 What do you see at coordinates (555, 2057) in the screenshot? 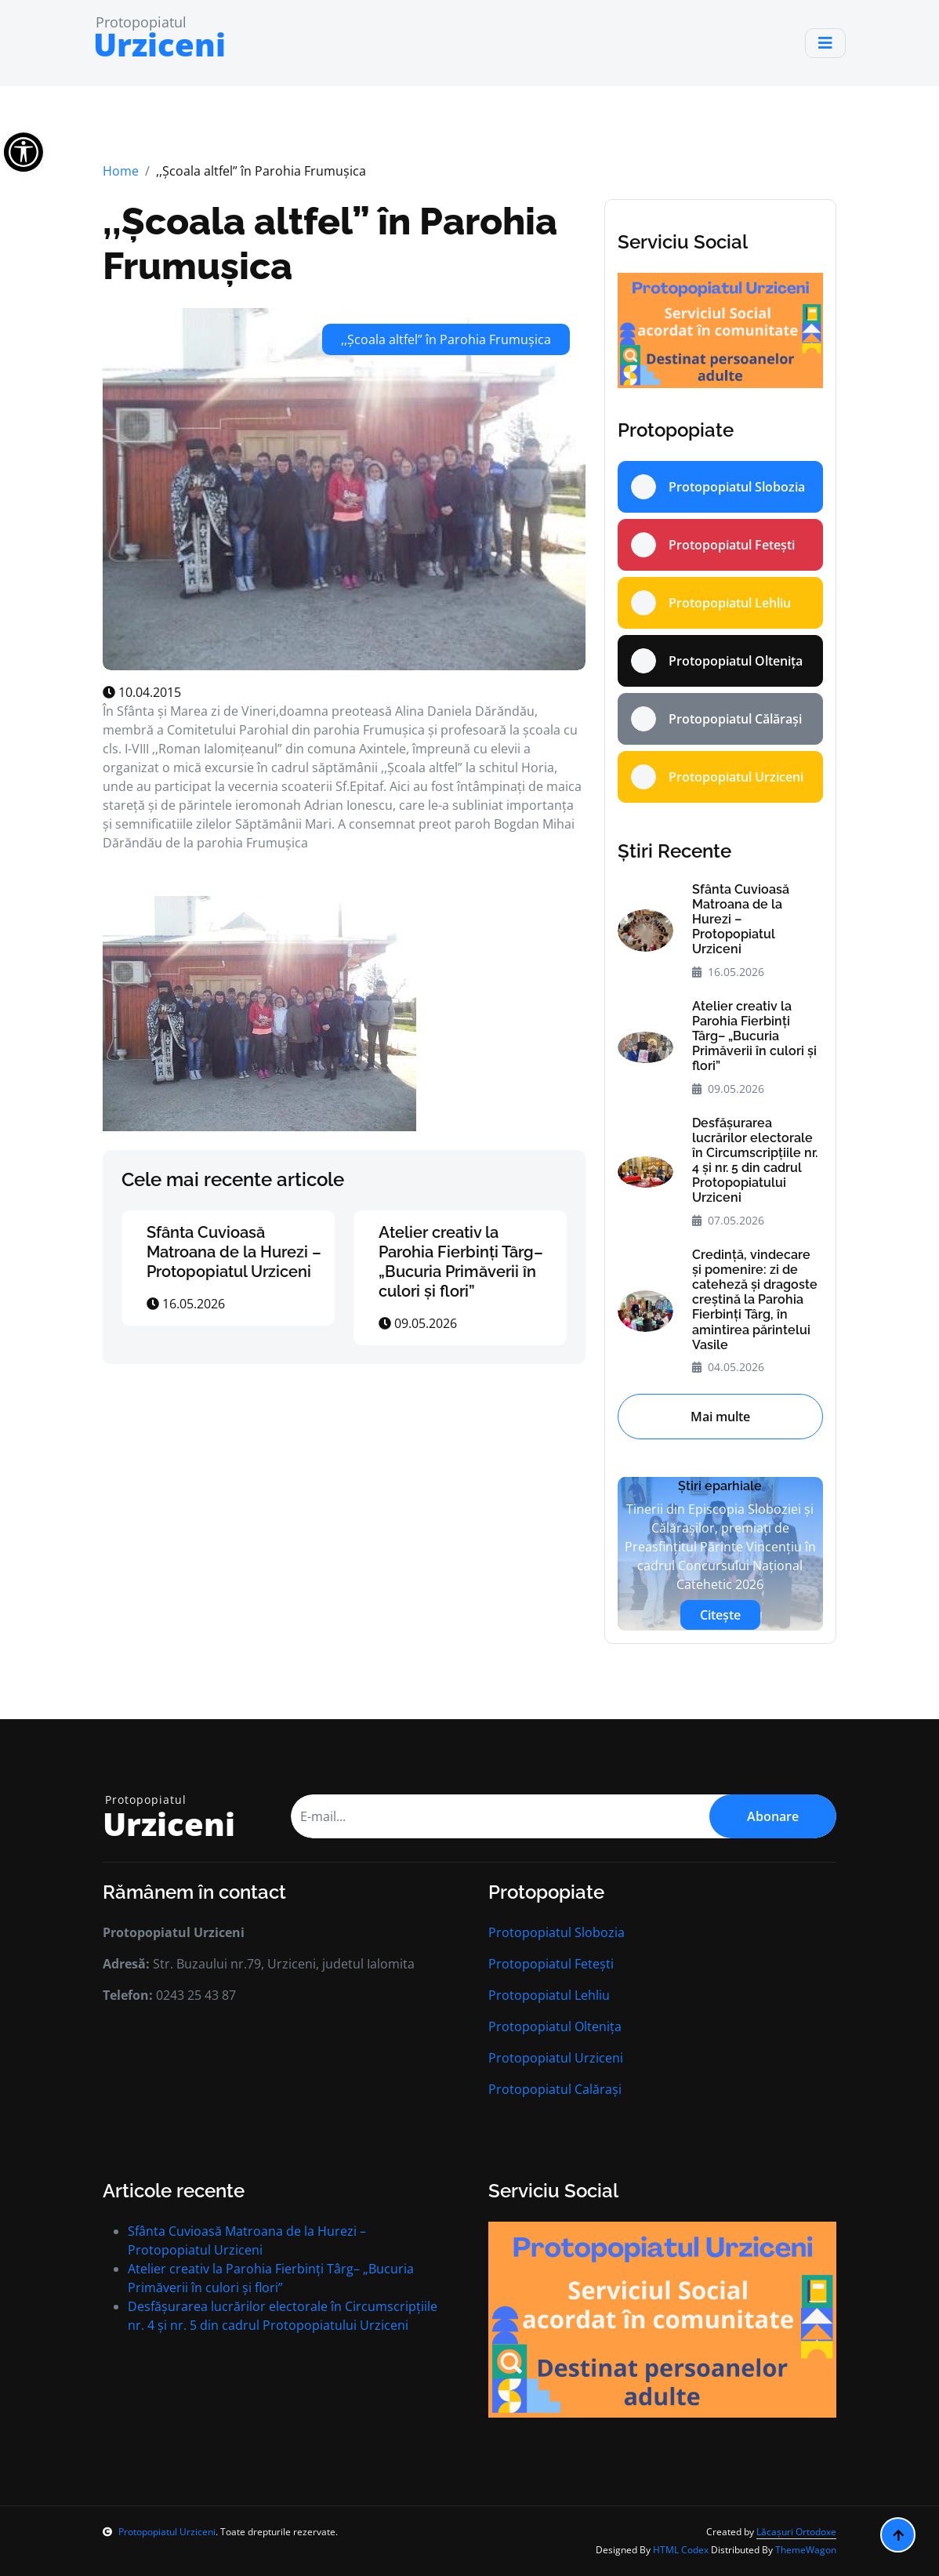
I see `Protopopiatul Urziceni` at bounding box center [555, 2057].